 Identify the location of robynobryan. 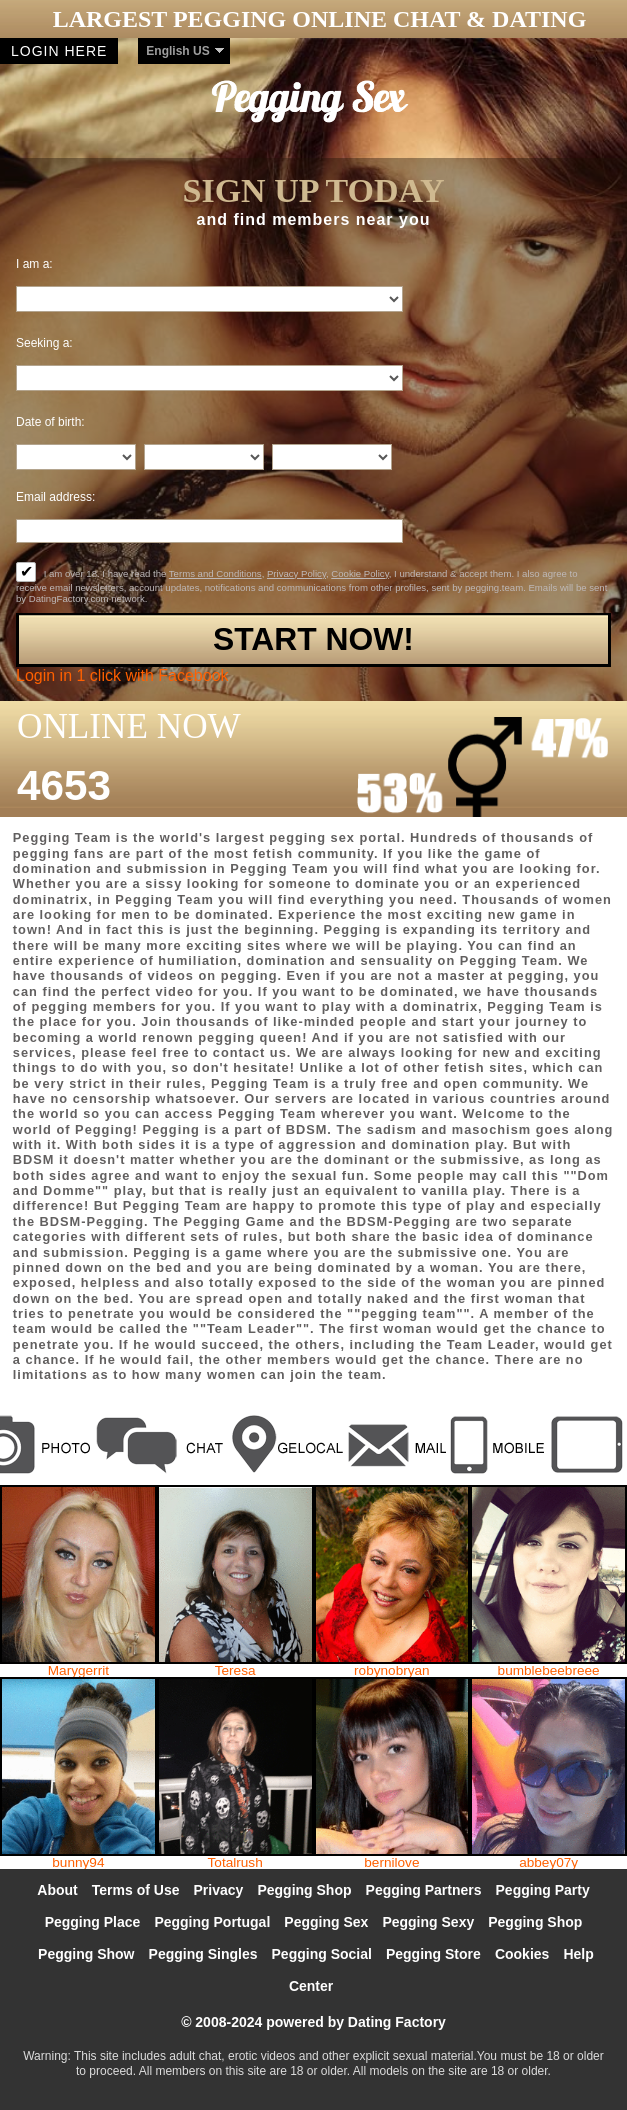
(392, 1671).